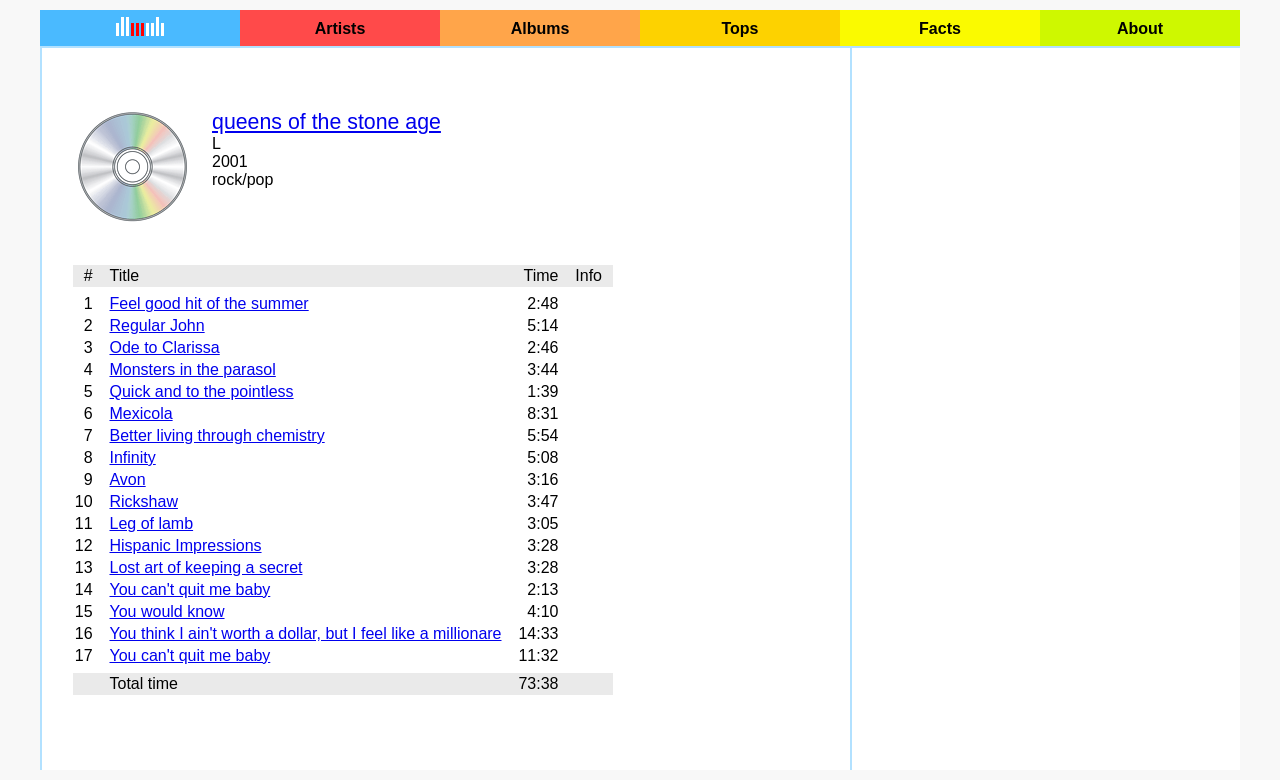 This screenshot has width=1280, height=780. I want to click on Regular John, so click(156, 325).